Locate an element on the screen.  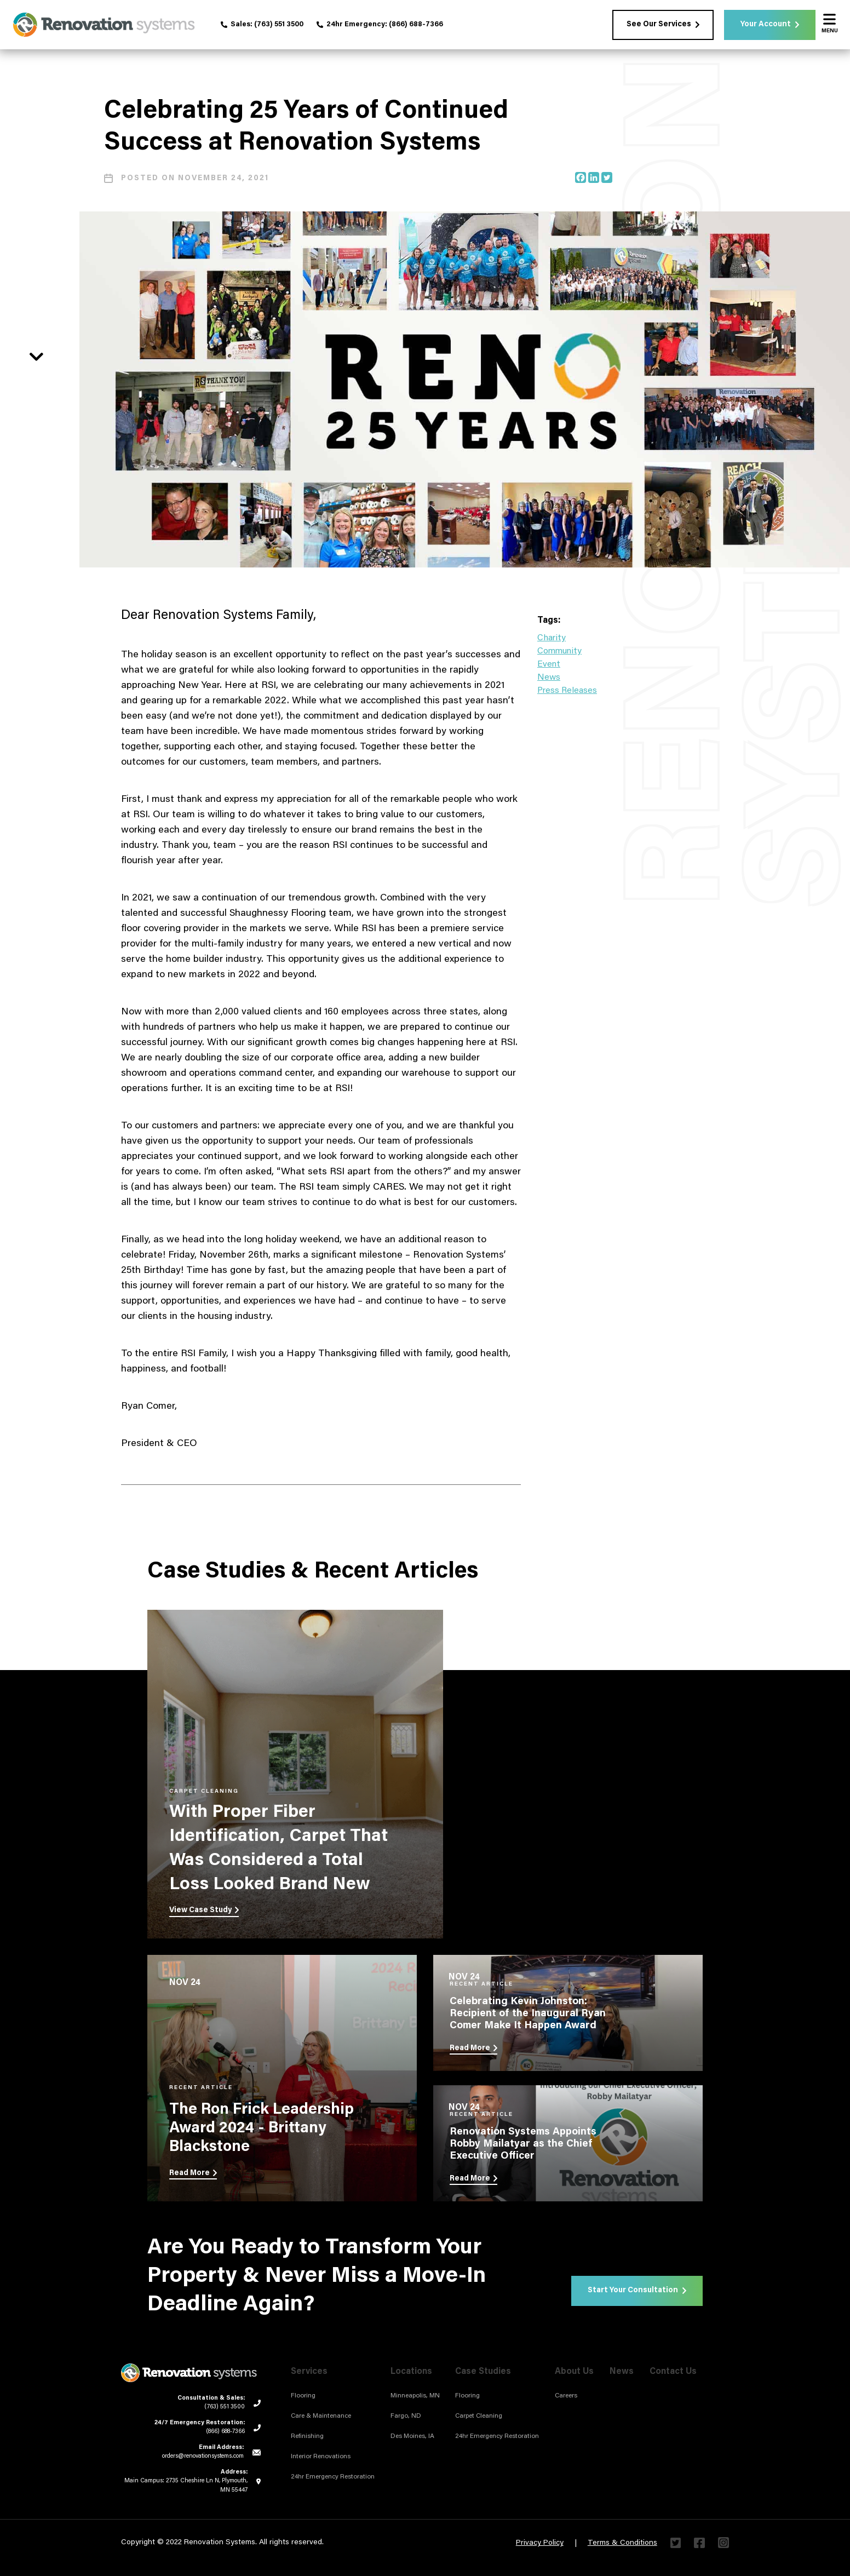
Press Releases is located at coordinates (567, 690).